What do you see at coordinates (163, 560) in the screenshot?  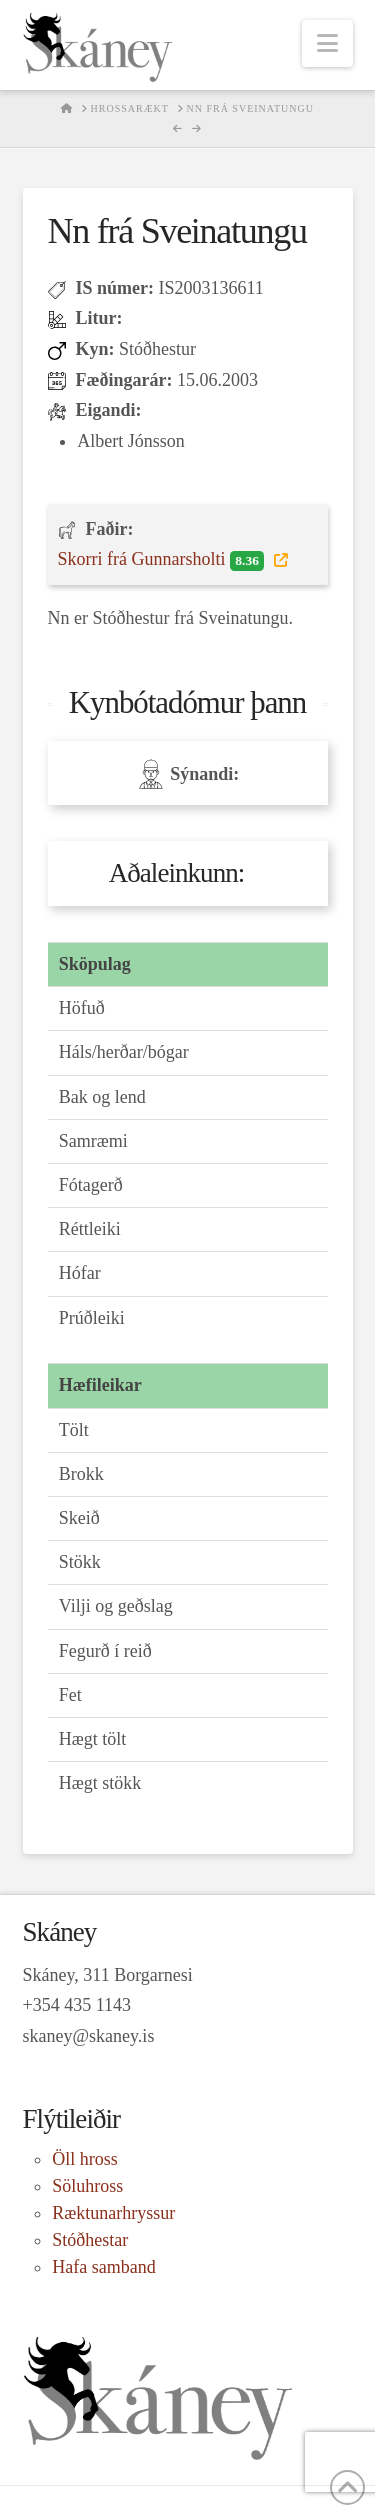 I see `Skorri frá Gunnarsholti` at bounding box center [163, 560].